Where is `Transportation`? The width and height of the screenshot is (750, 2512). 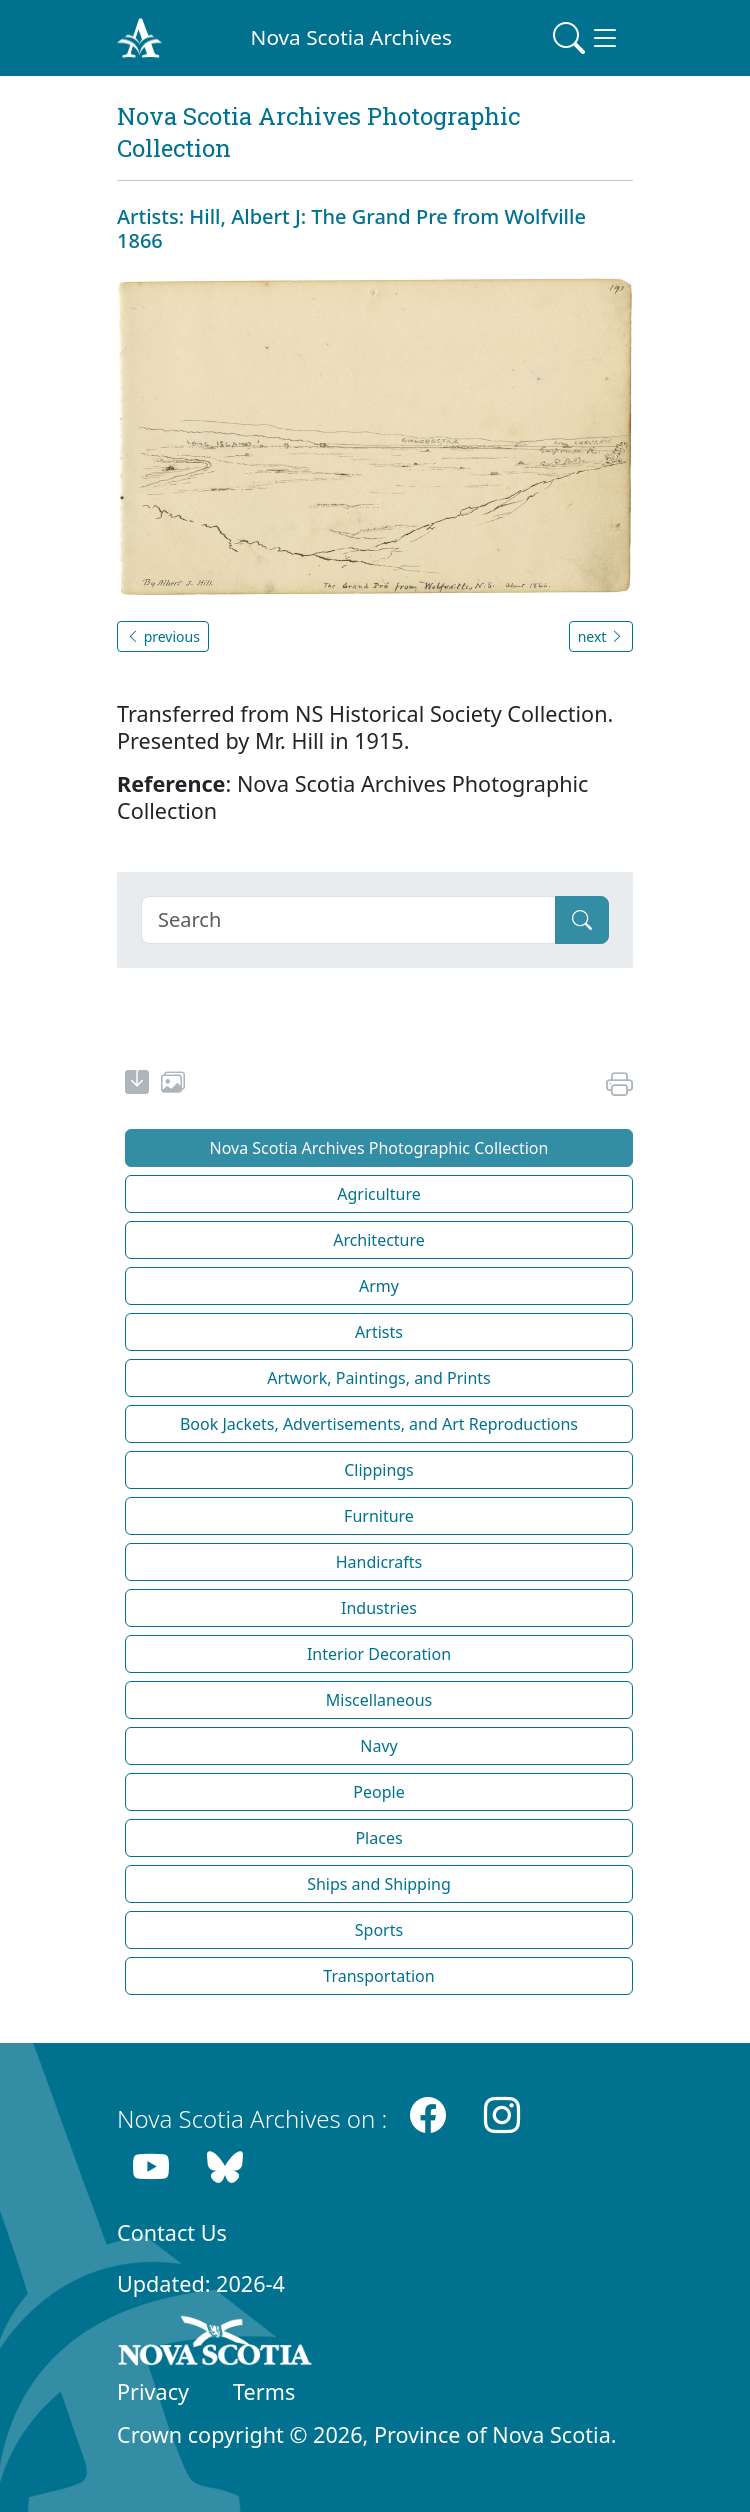 Transportation is located at coordinates (378, 1976).